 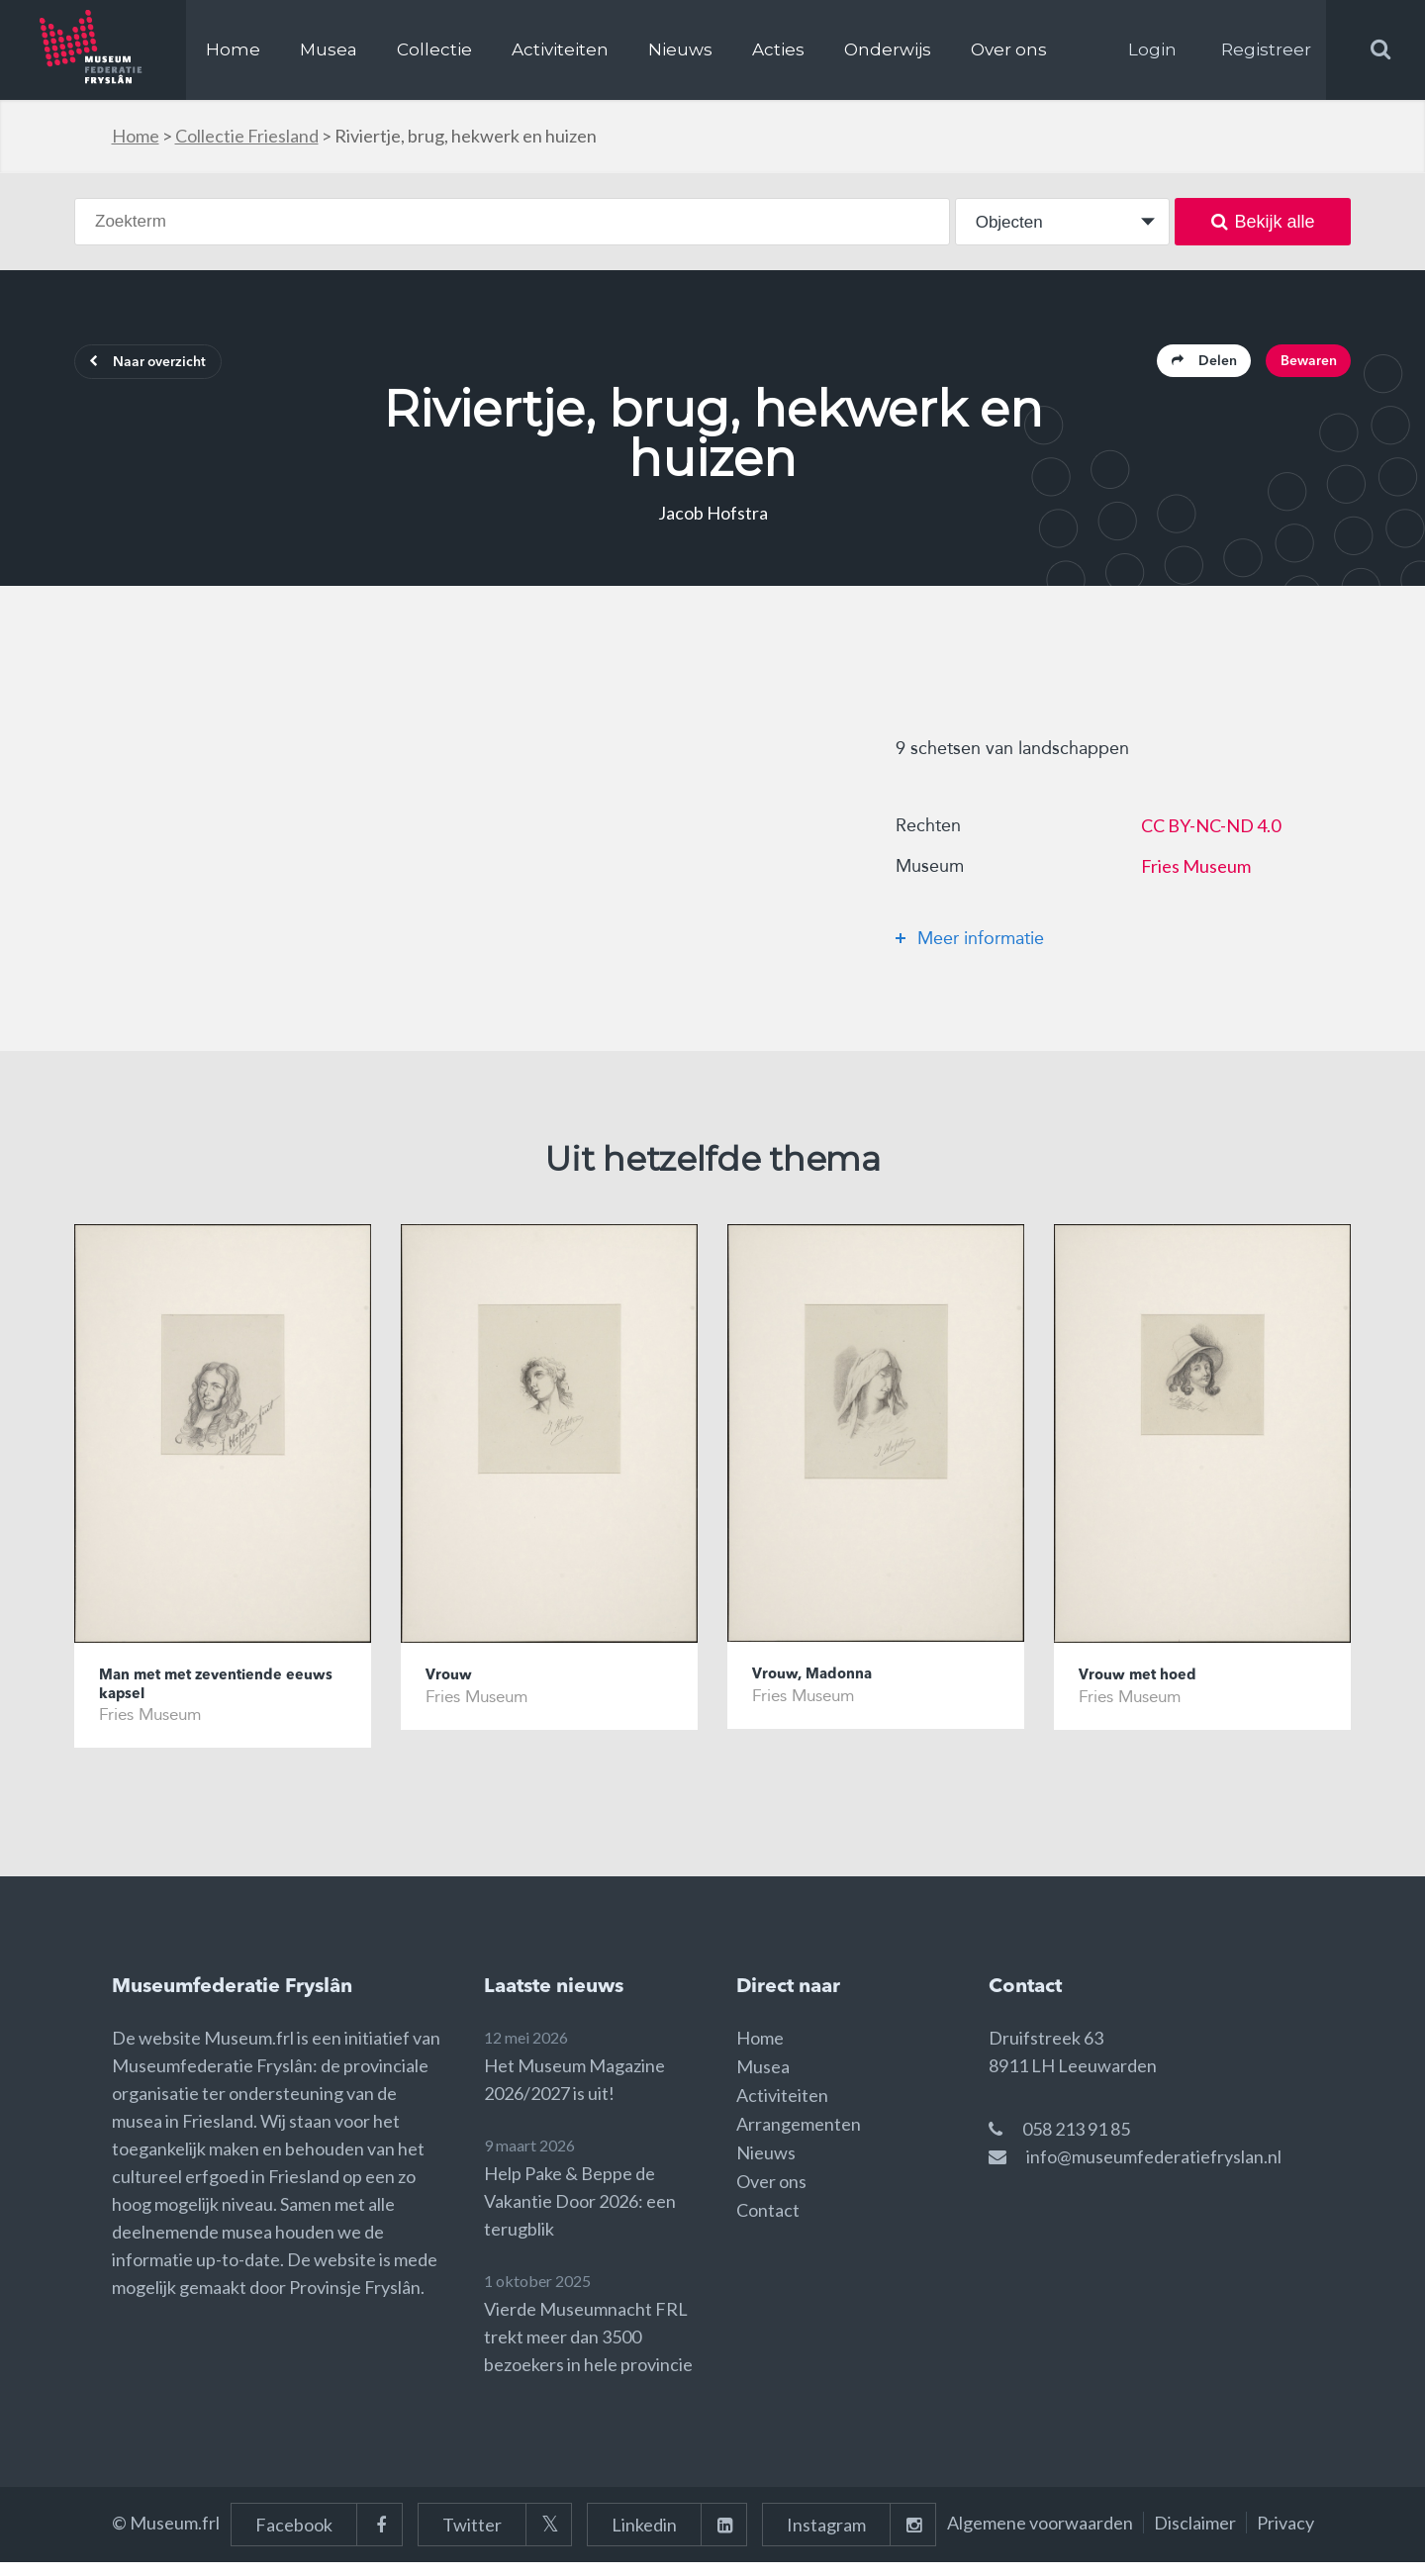 What do you see at coordinates (1040, 2536) in the screenshot?
I see `Algemene voorwaarden` at bounding box center [1040, 2536].